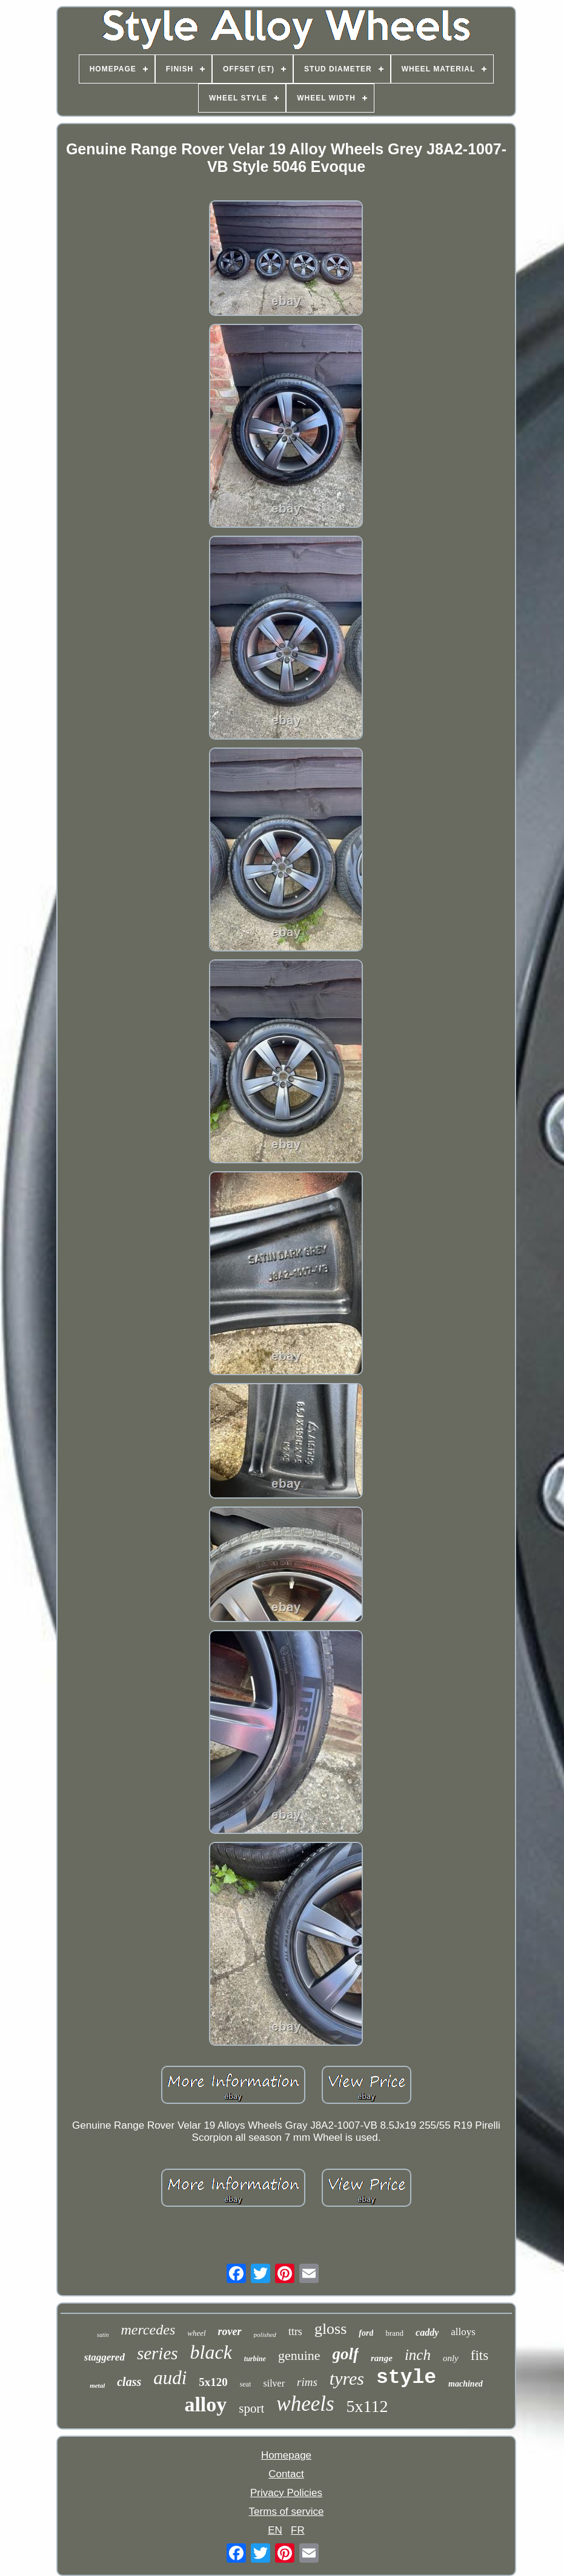 The width and height of the screenshot is (564, 2576). I want to click on sport, so click(251, 2408).